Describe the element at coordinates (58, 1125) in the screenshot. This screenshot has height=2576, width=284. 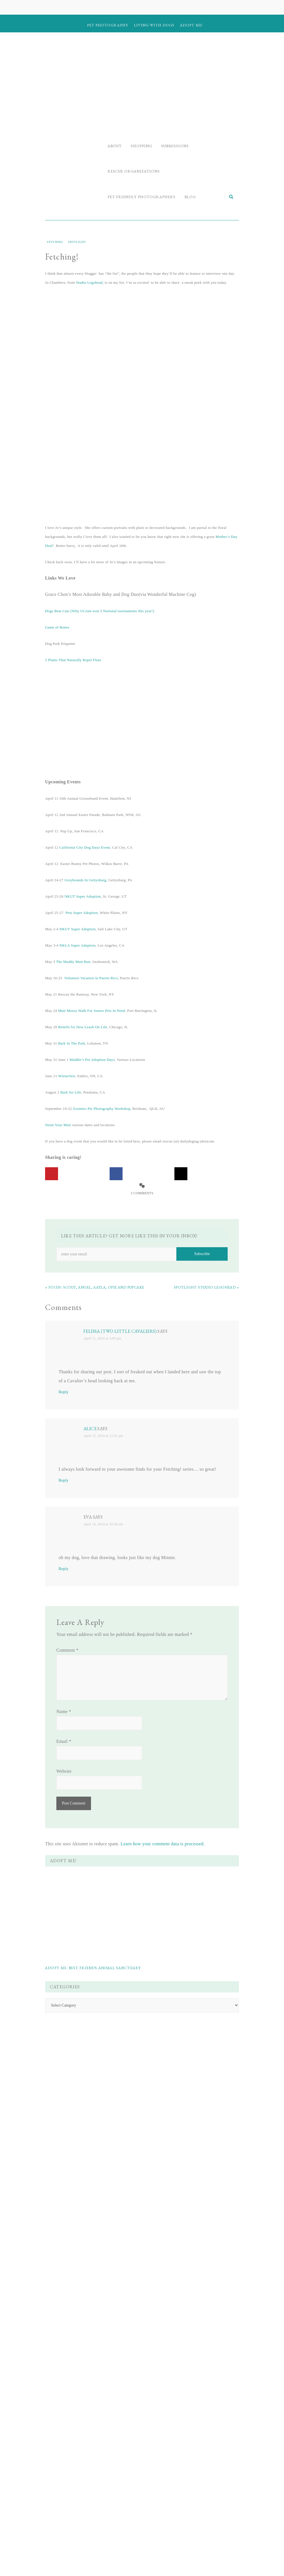
I see `Strutt Your Mutt` at that location.